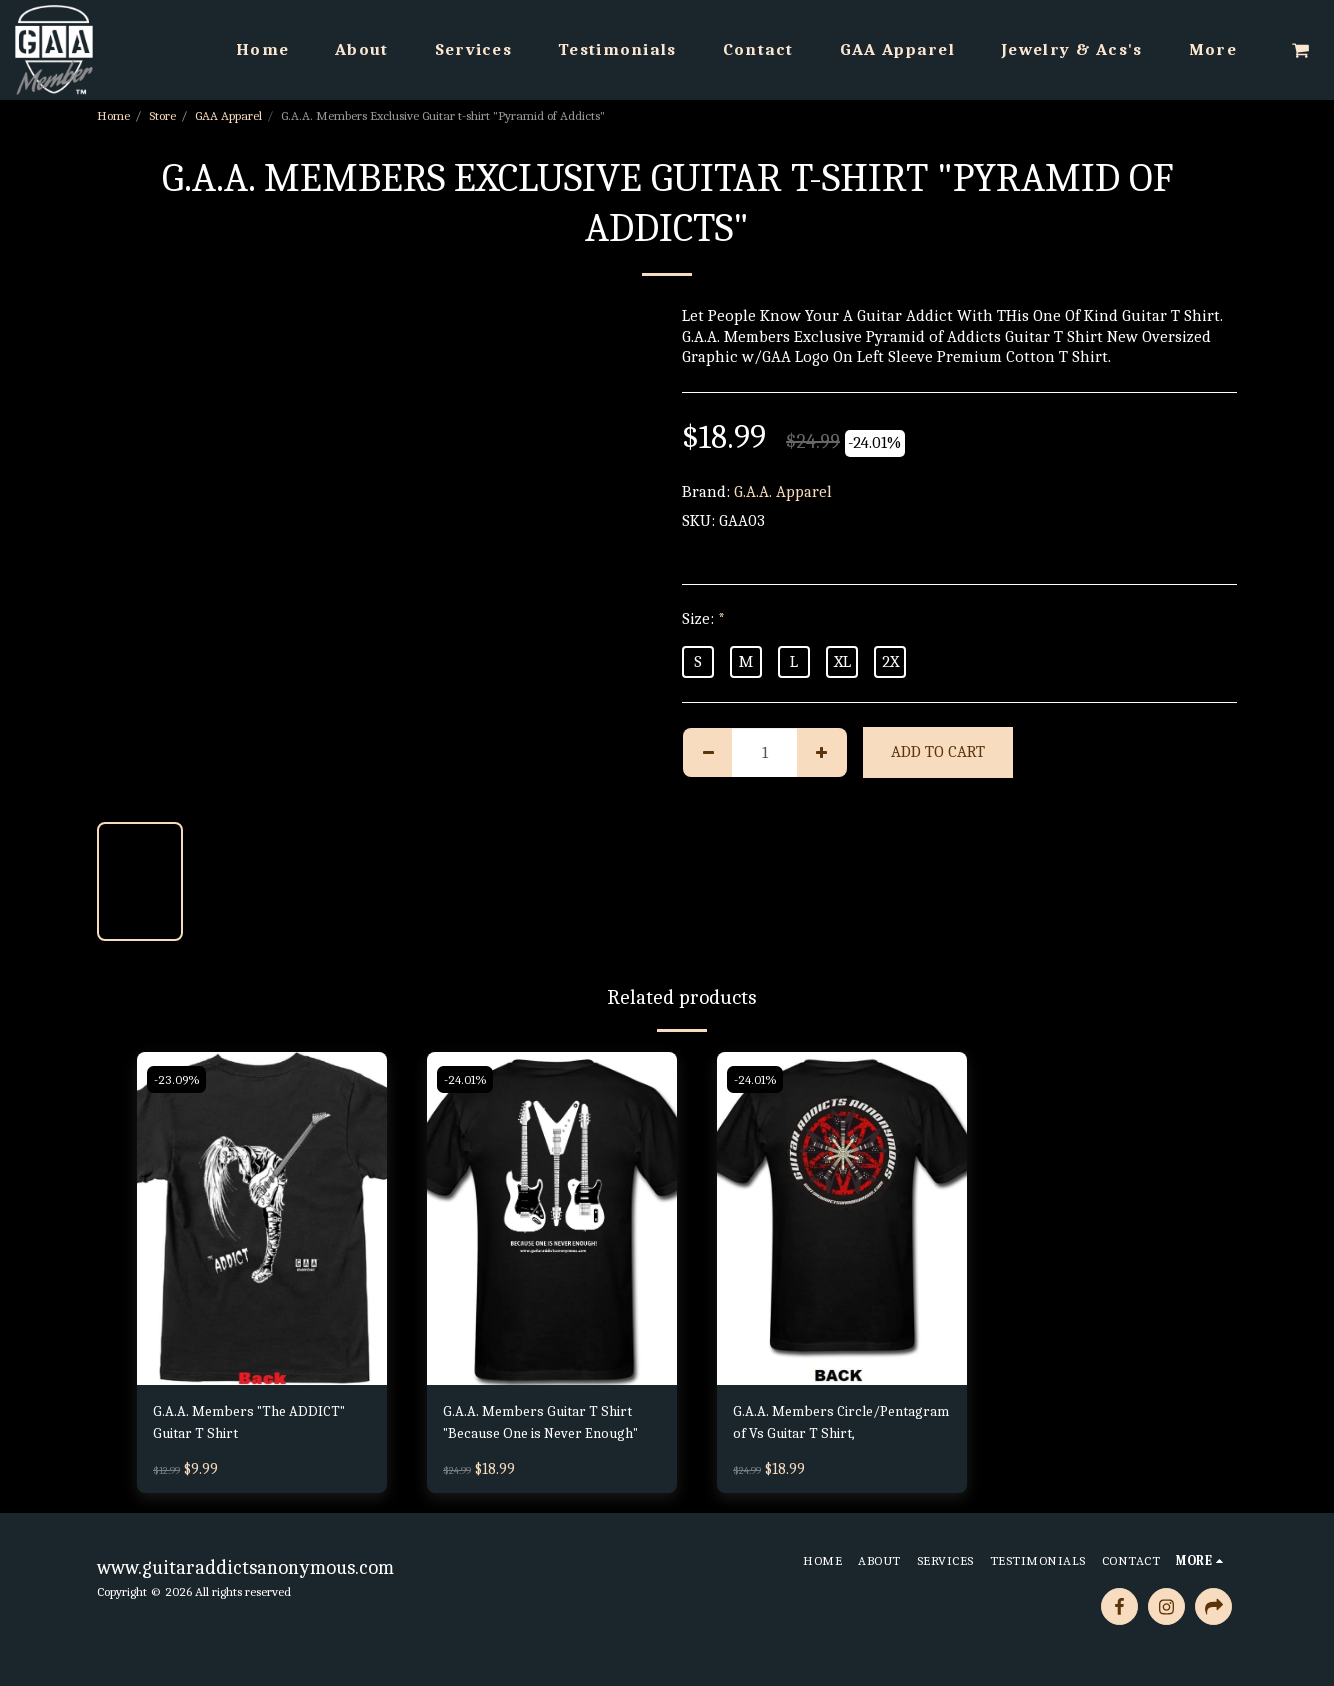 The image size is (1334, 1686). What do you see at coordinates (1300, 50) in the screenshot?
I see `[button]` at bounding box center [1300, 50].